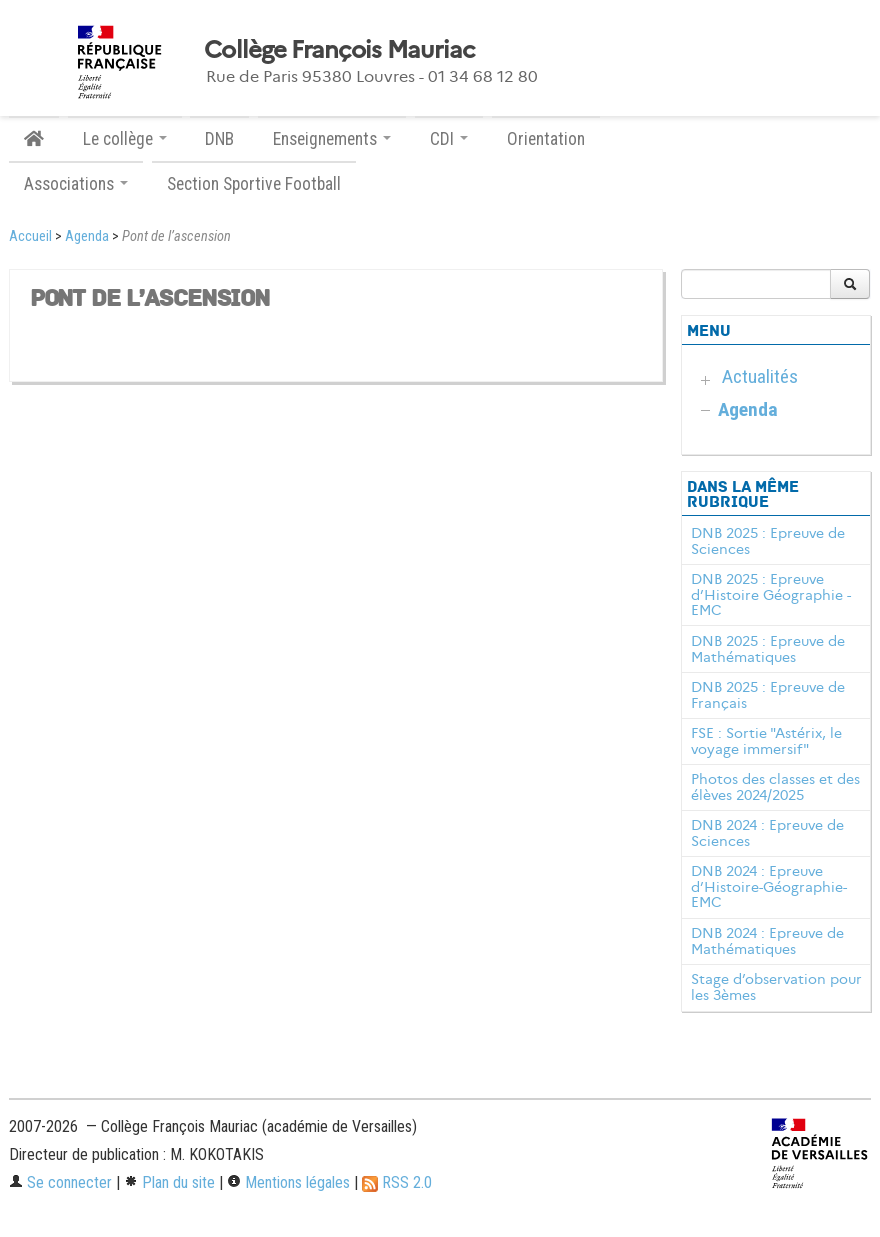 Image resolution: width=880 pixels, height=1237 pixels. What do you see at coordinates (546, 139) in the screenshot?
I see `Orientation` at bounding box center [546, 139].